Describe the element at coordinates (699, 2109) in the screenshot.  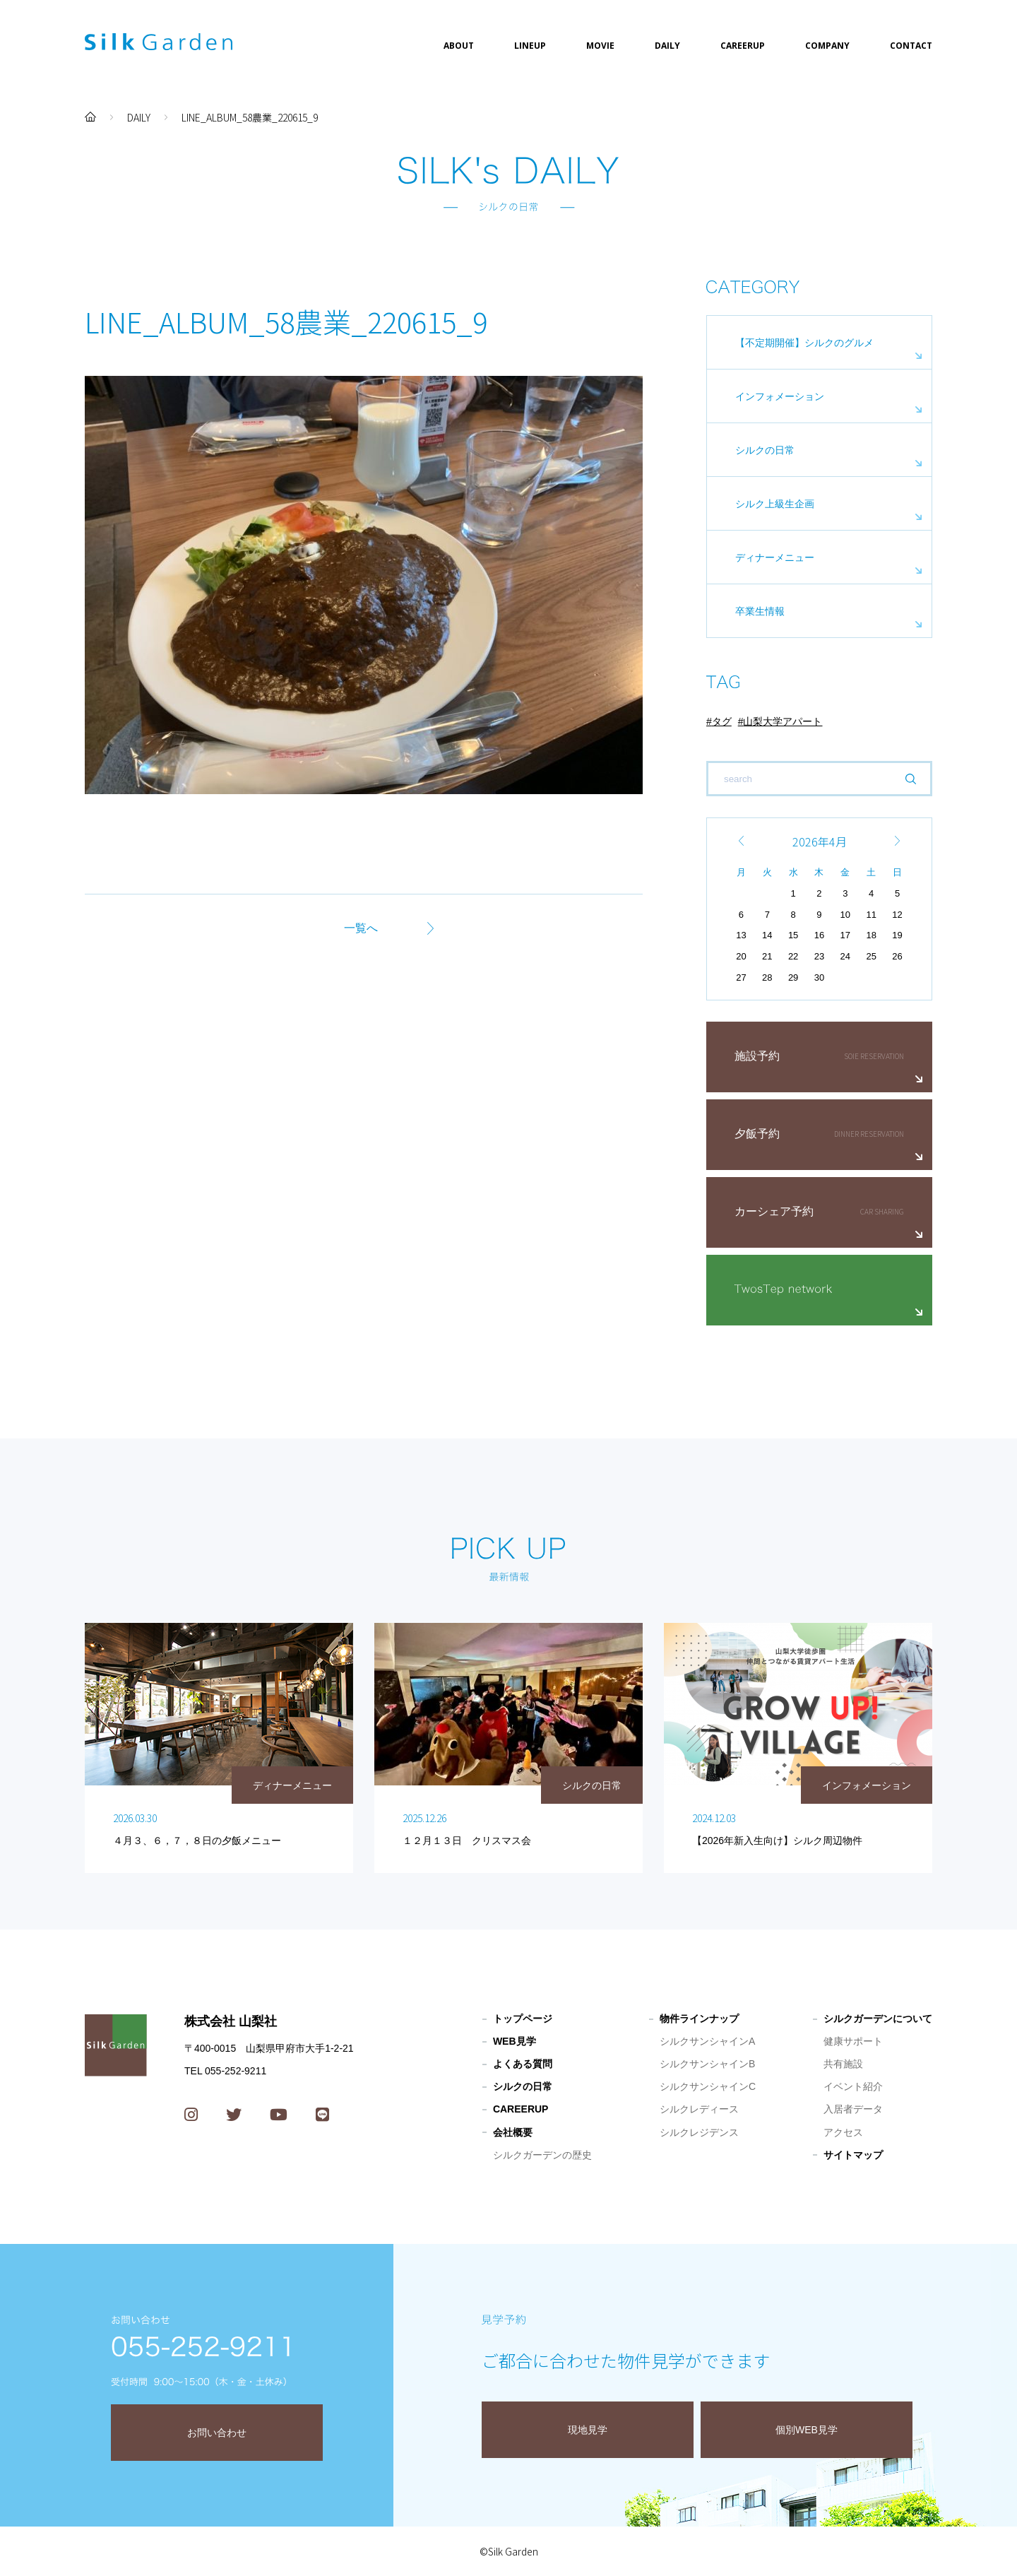
I see `シルクレディース` at that location.